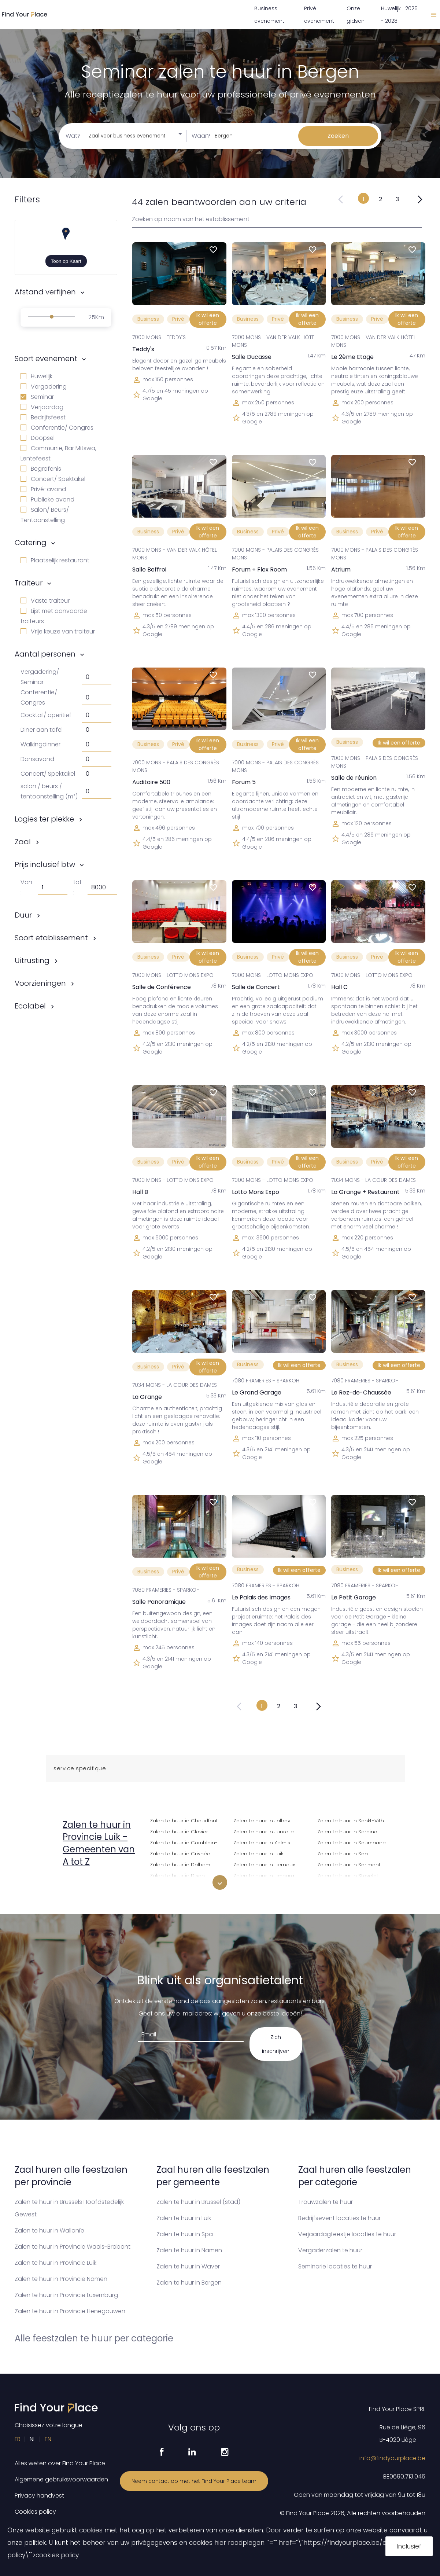 Image resolution: width=440 pixels, height=2576 pixels. I want to click on EN, so click(48, 2439).